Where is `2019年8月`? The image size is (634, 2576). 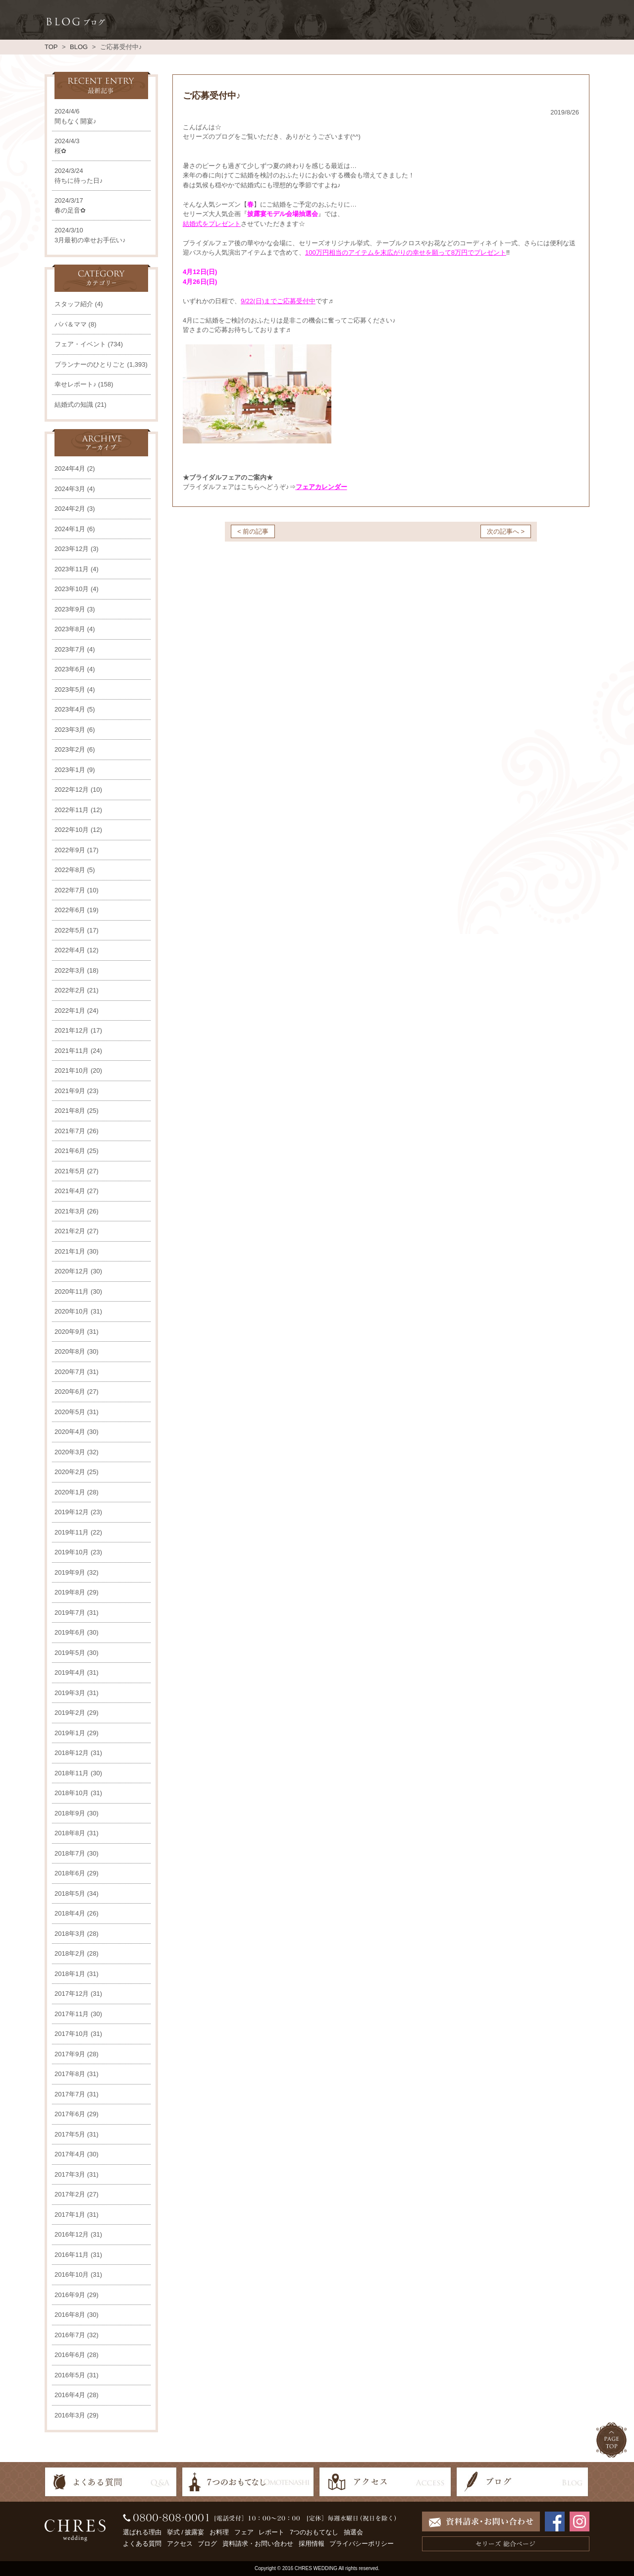 2019年8月 is located at coordinates (69, 1592).